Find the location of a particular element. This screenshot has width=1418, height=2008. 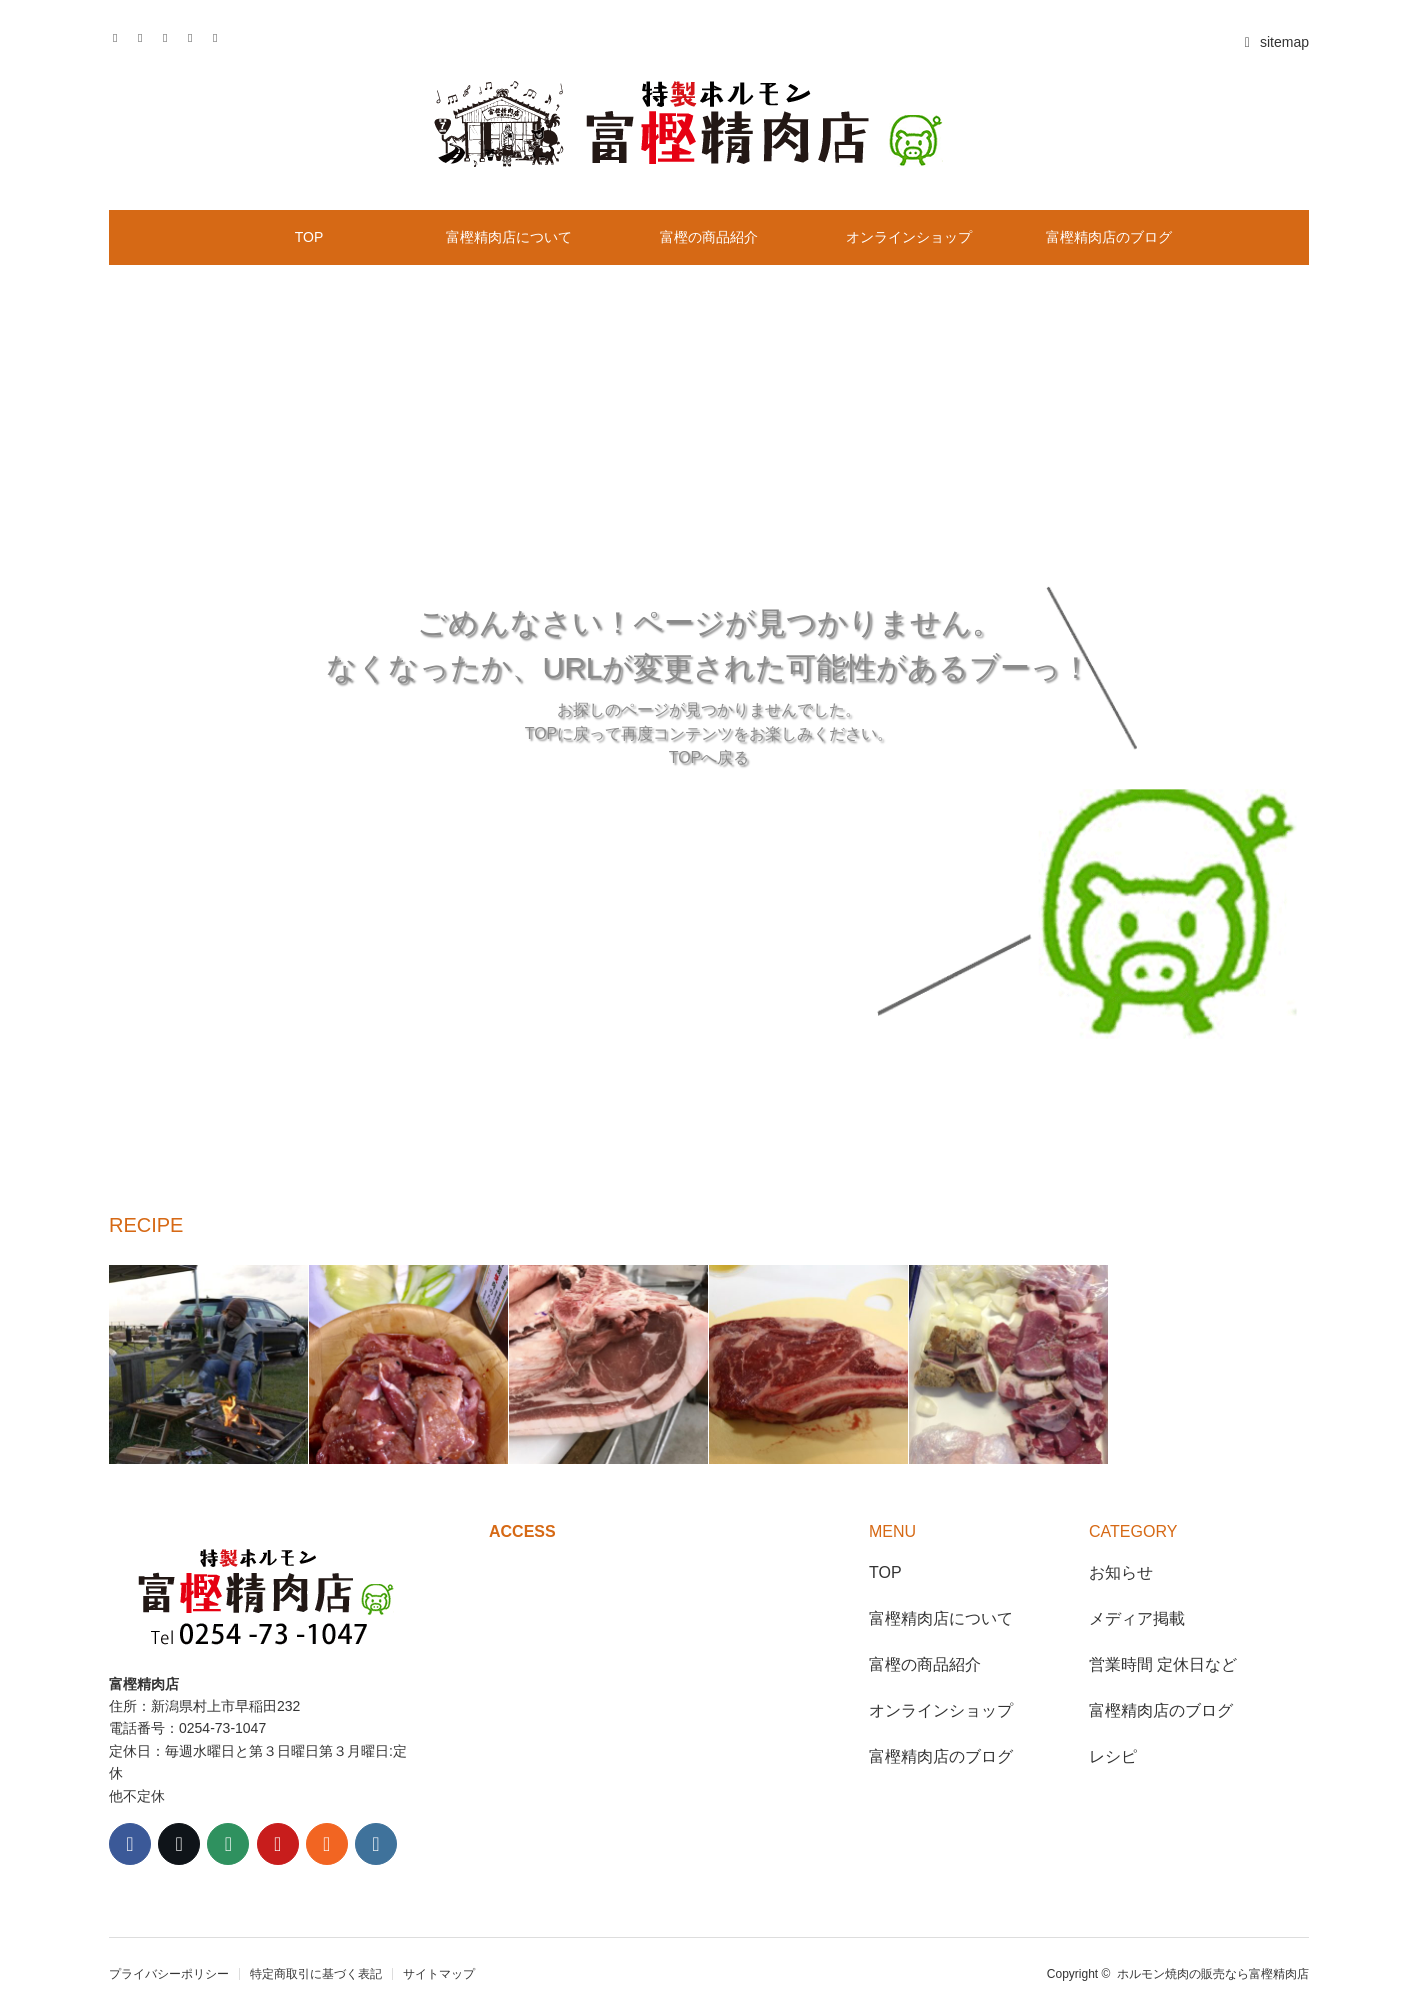

TOP is located at coordinates (309, 237).